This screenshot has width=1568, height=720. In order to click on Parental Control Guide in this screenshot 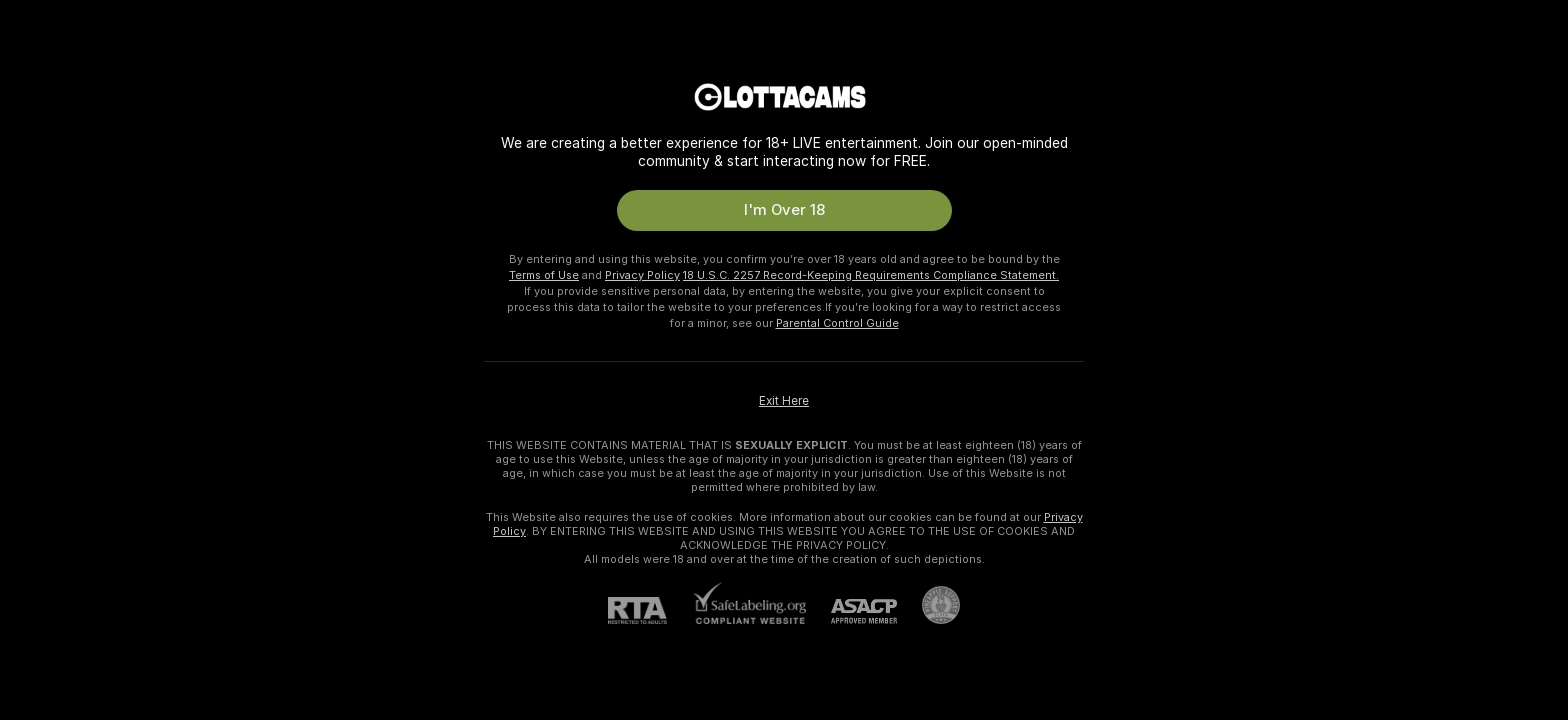, I will do `click(837, 323)`.